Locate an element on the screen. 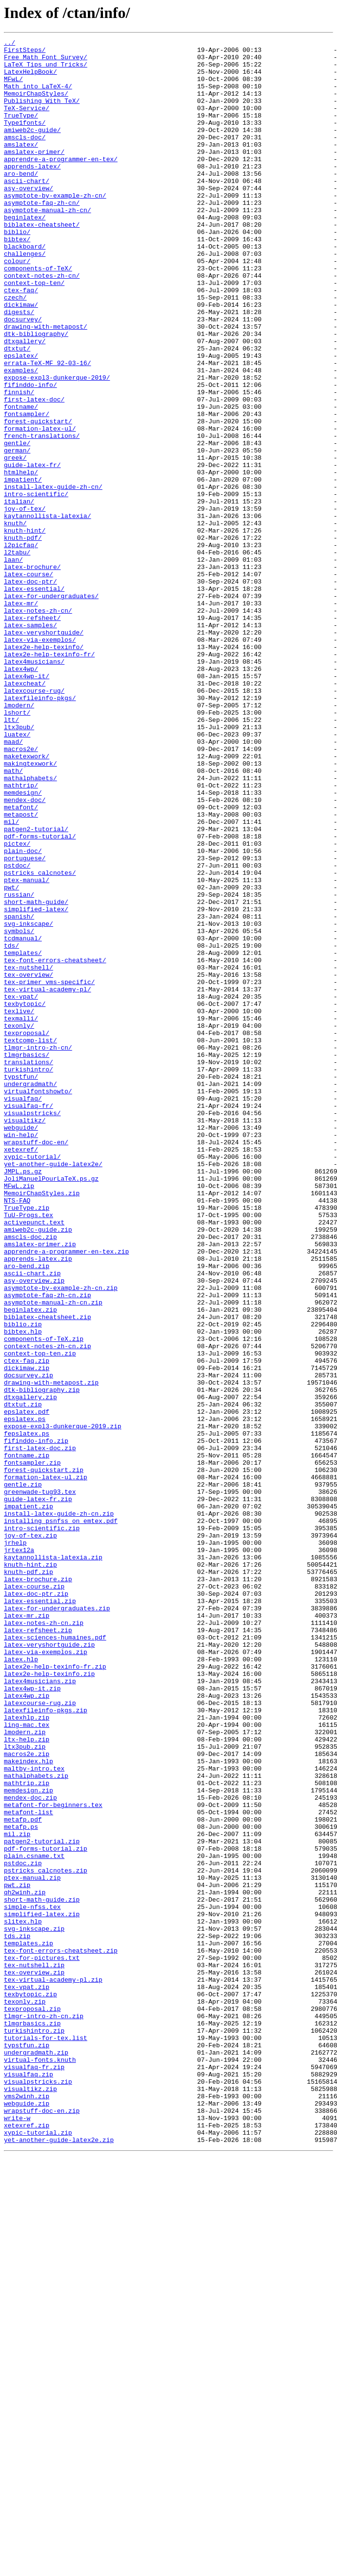 The height and width of the screenshot is (2576, 337). latex-doc-ptr.zip is located at coordinates (36, 1905).